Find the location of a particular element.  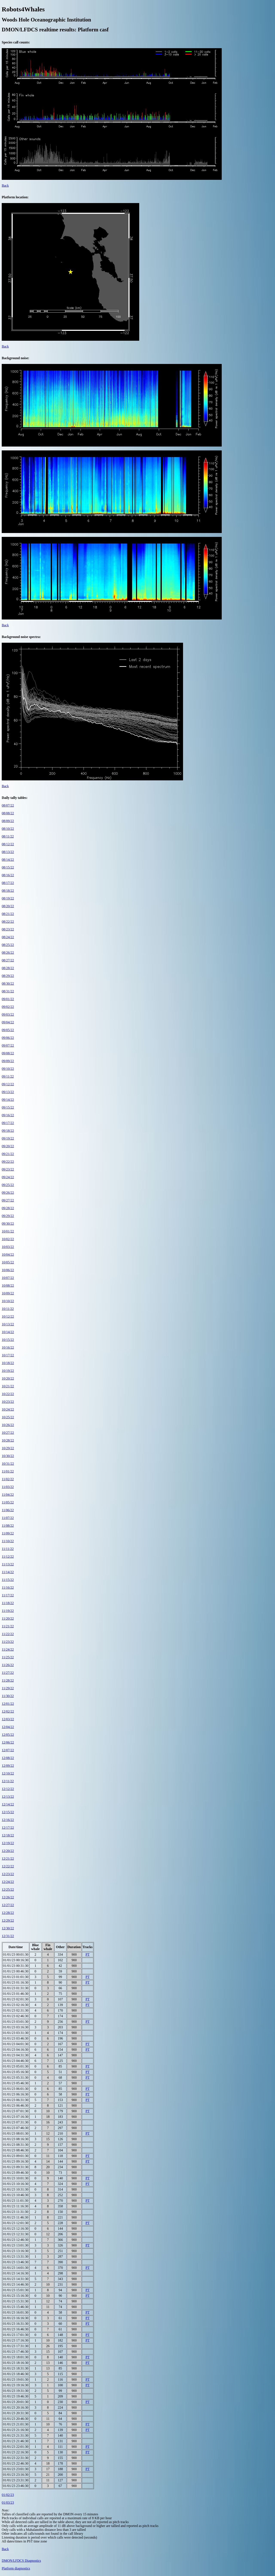

01/01/23 17:31:30 is located at coordinates (15, 2346).